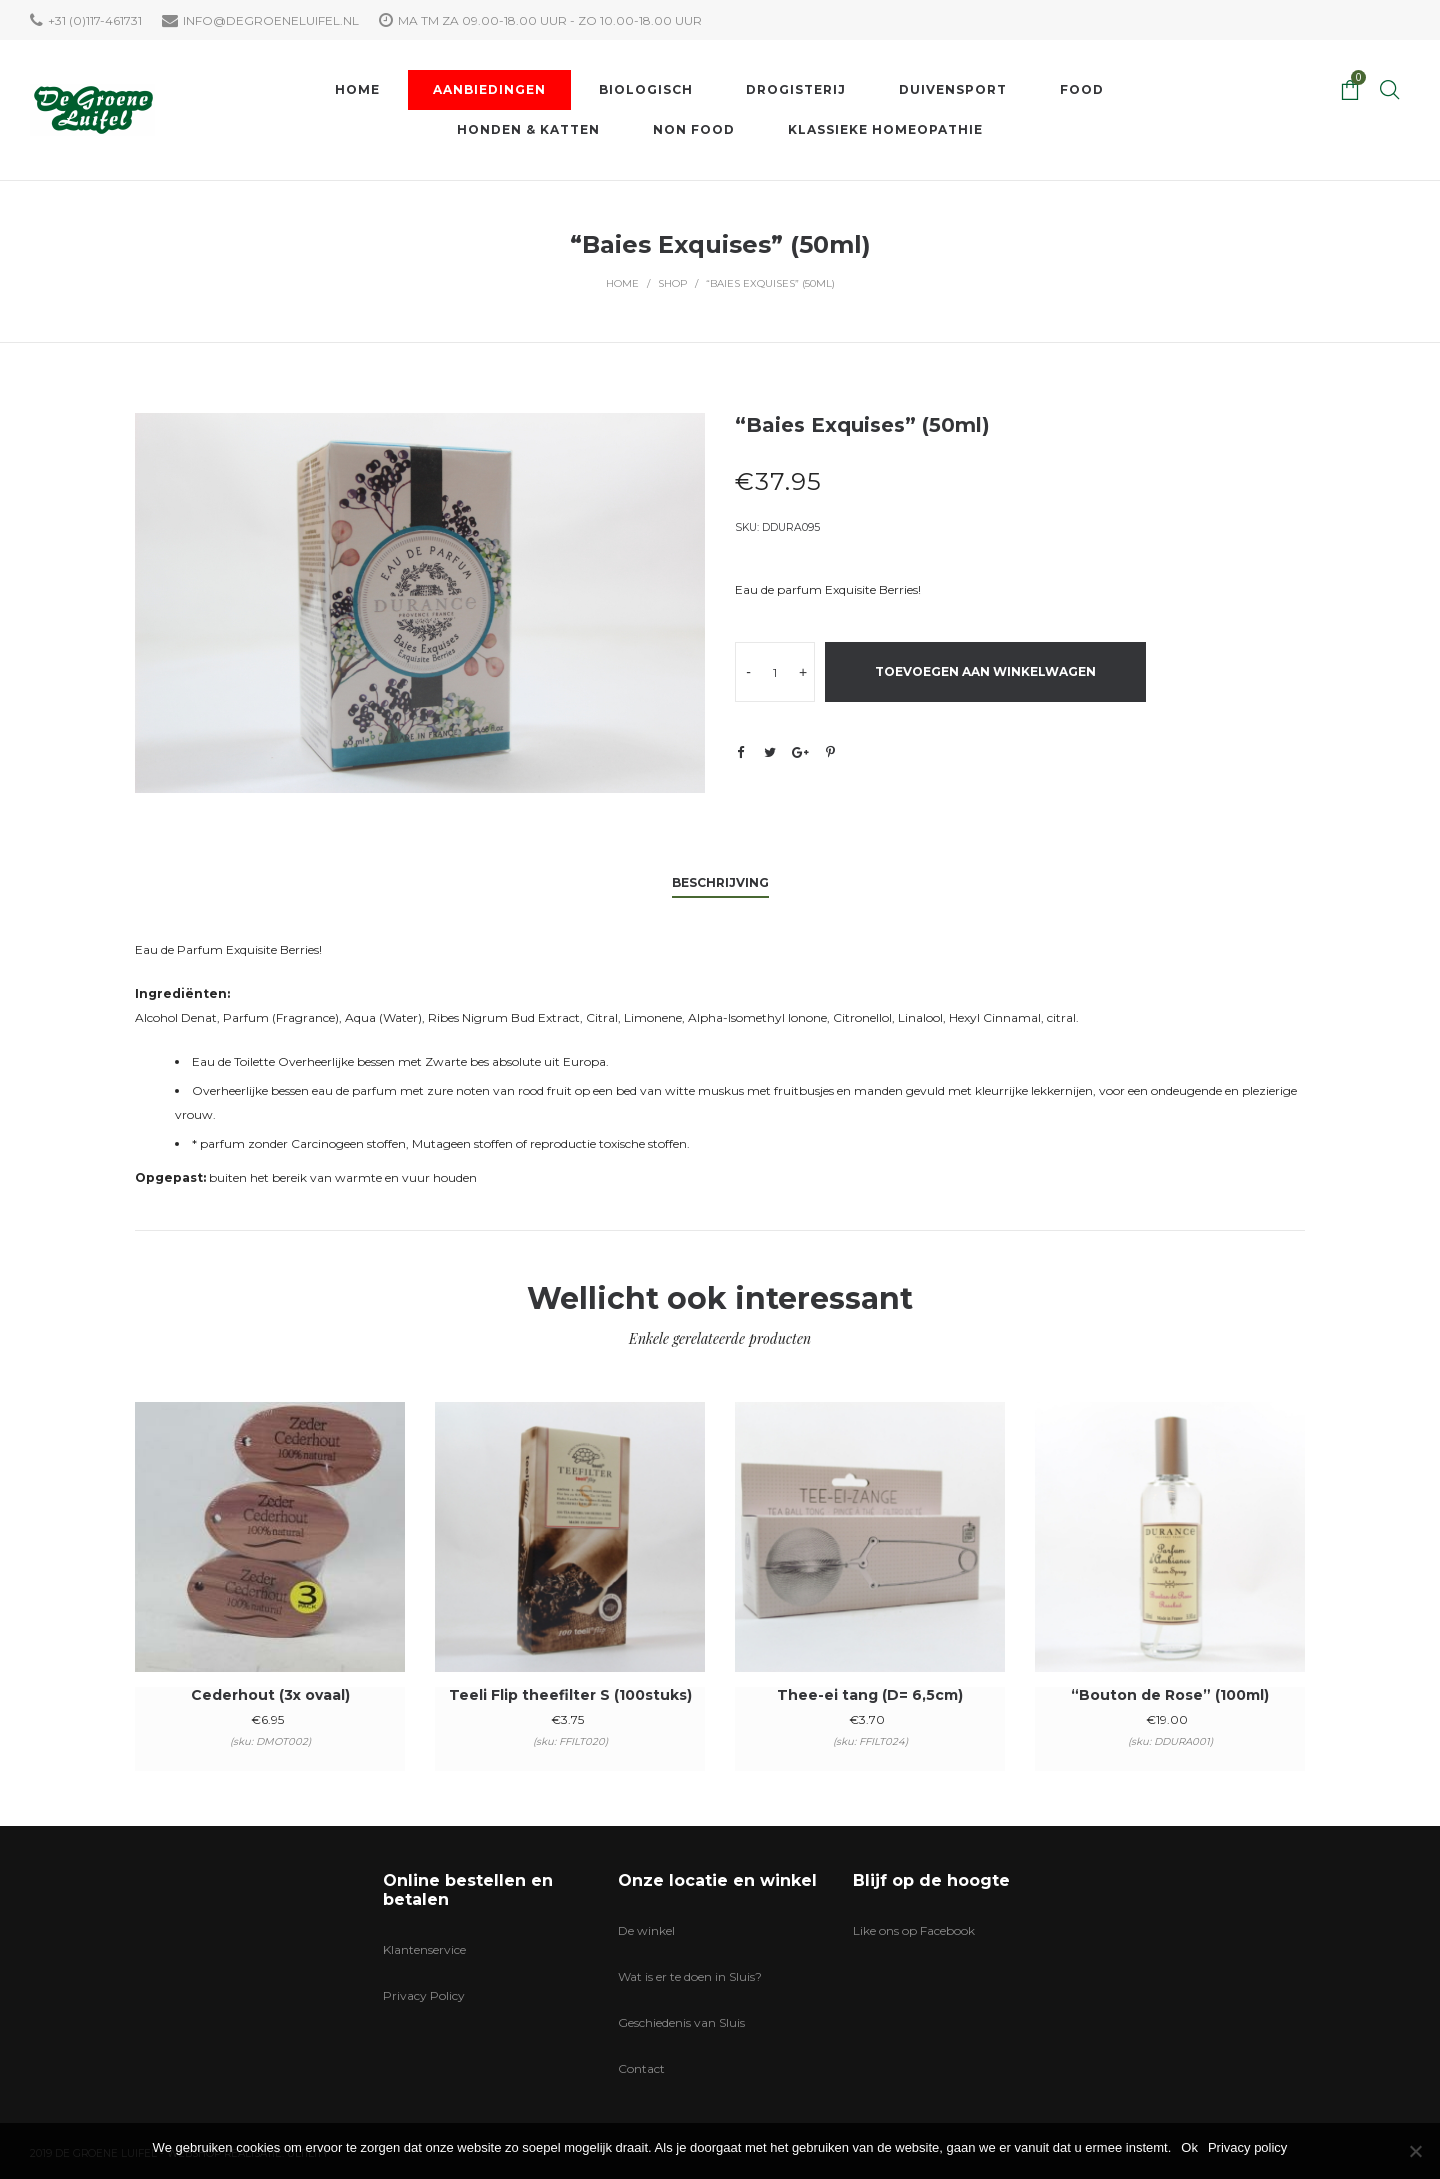 The width and height of the screenshot is (1440, 2179). Describe the element at coordinates (1247, 2147) in the screenshot. I see `Privacy policy` at that location.